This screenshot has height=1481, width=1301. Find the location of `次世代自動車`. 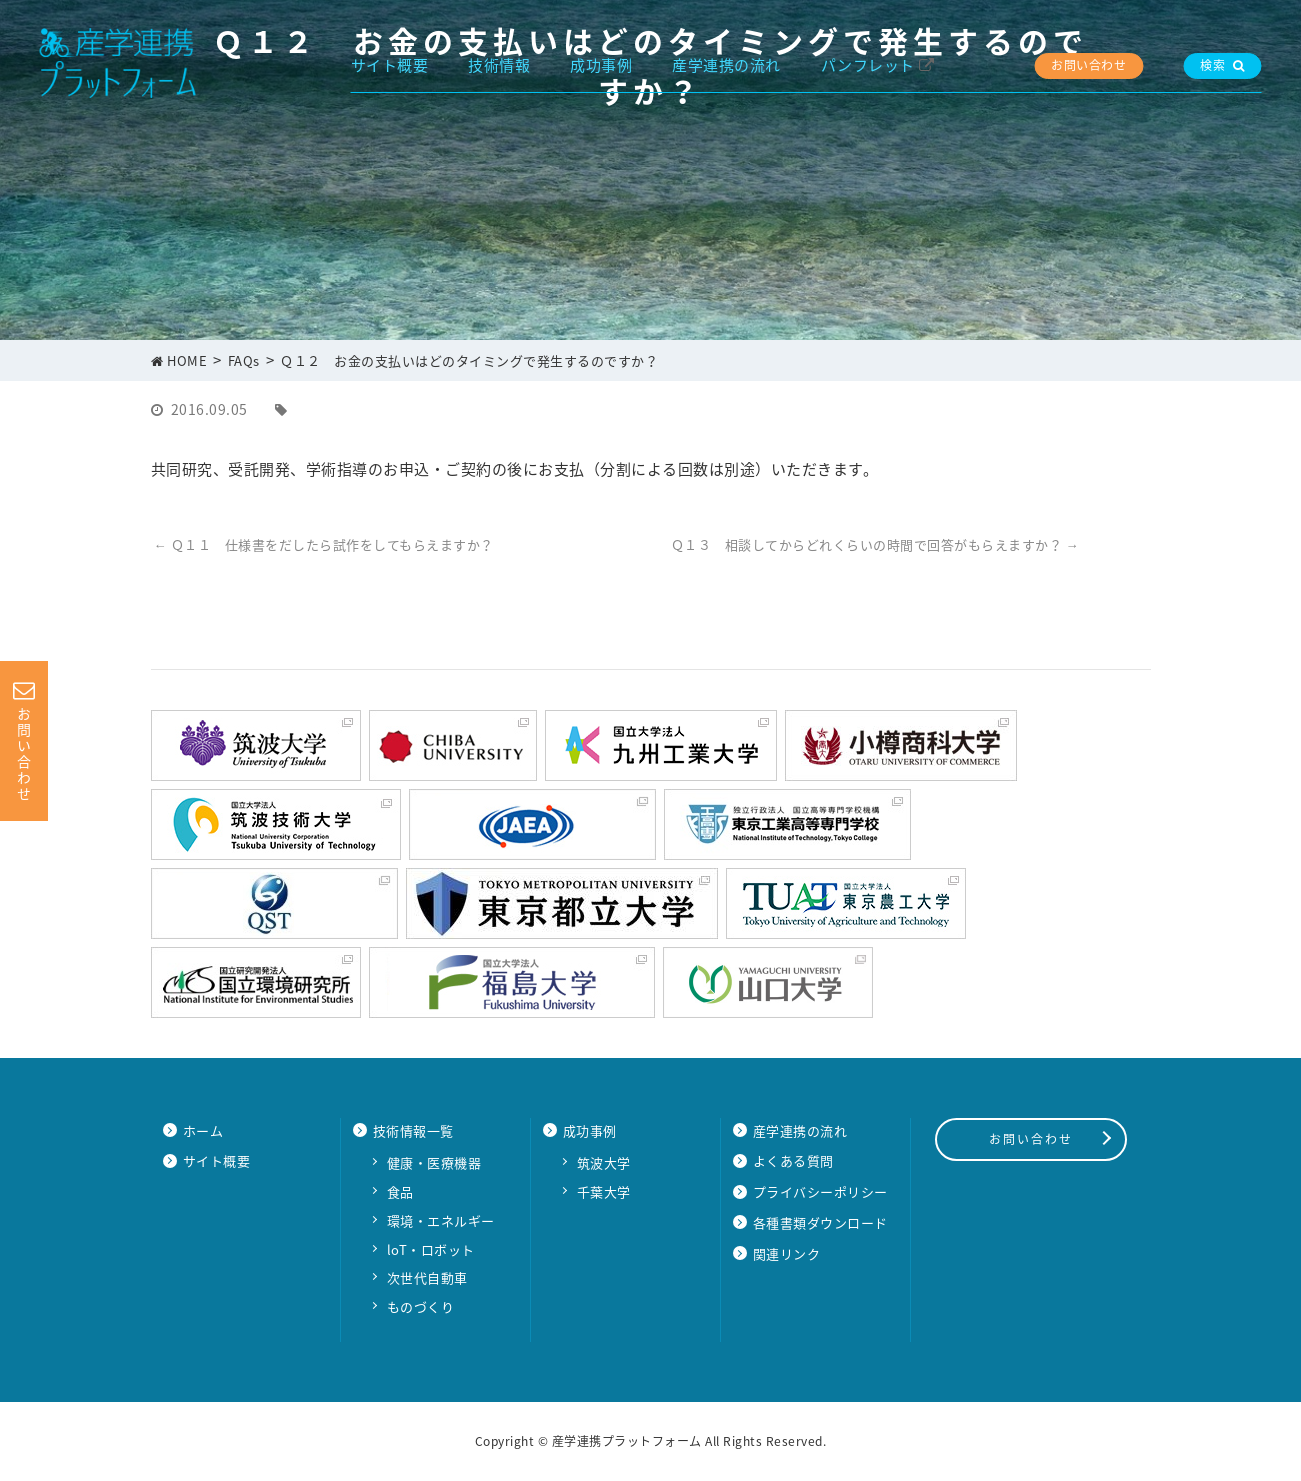

次世代自動車 is located at coordinates (427, 1277).